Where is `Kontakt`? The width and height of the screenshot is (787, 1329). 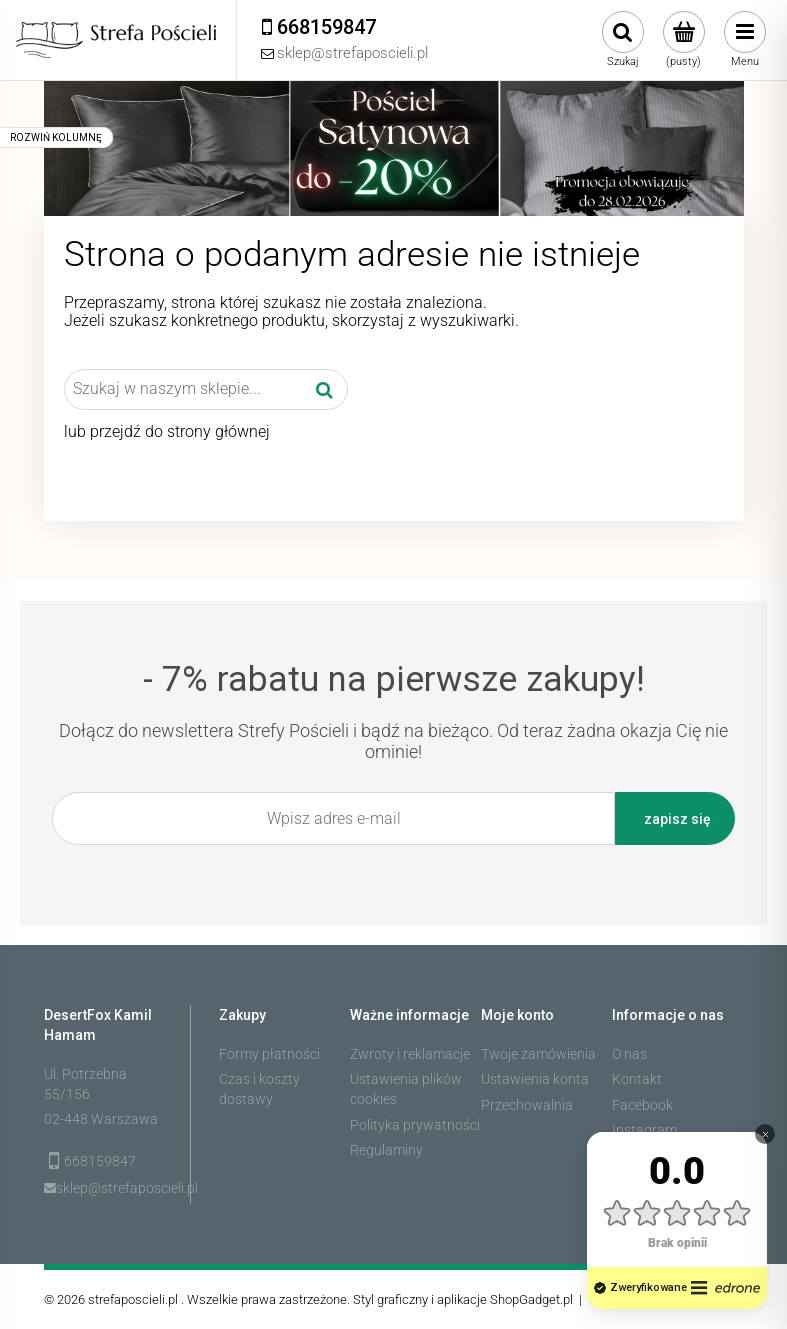 Kontakt is located at coordinates (637, 1079).